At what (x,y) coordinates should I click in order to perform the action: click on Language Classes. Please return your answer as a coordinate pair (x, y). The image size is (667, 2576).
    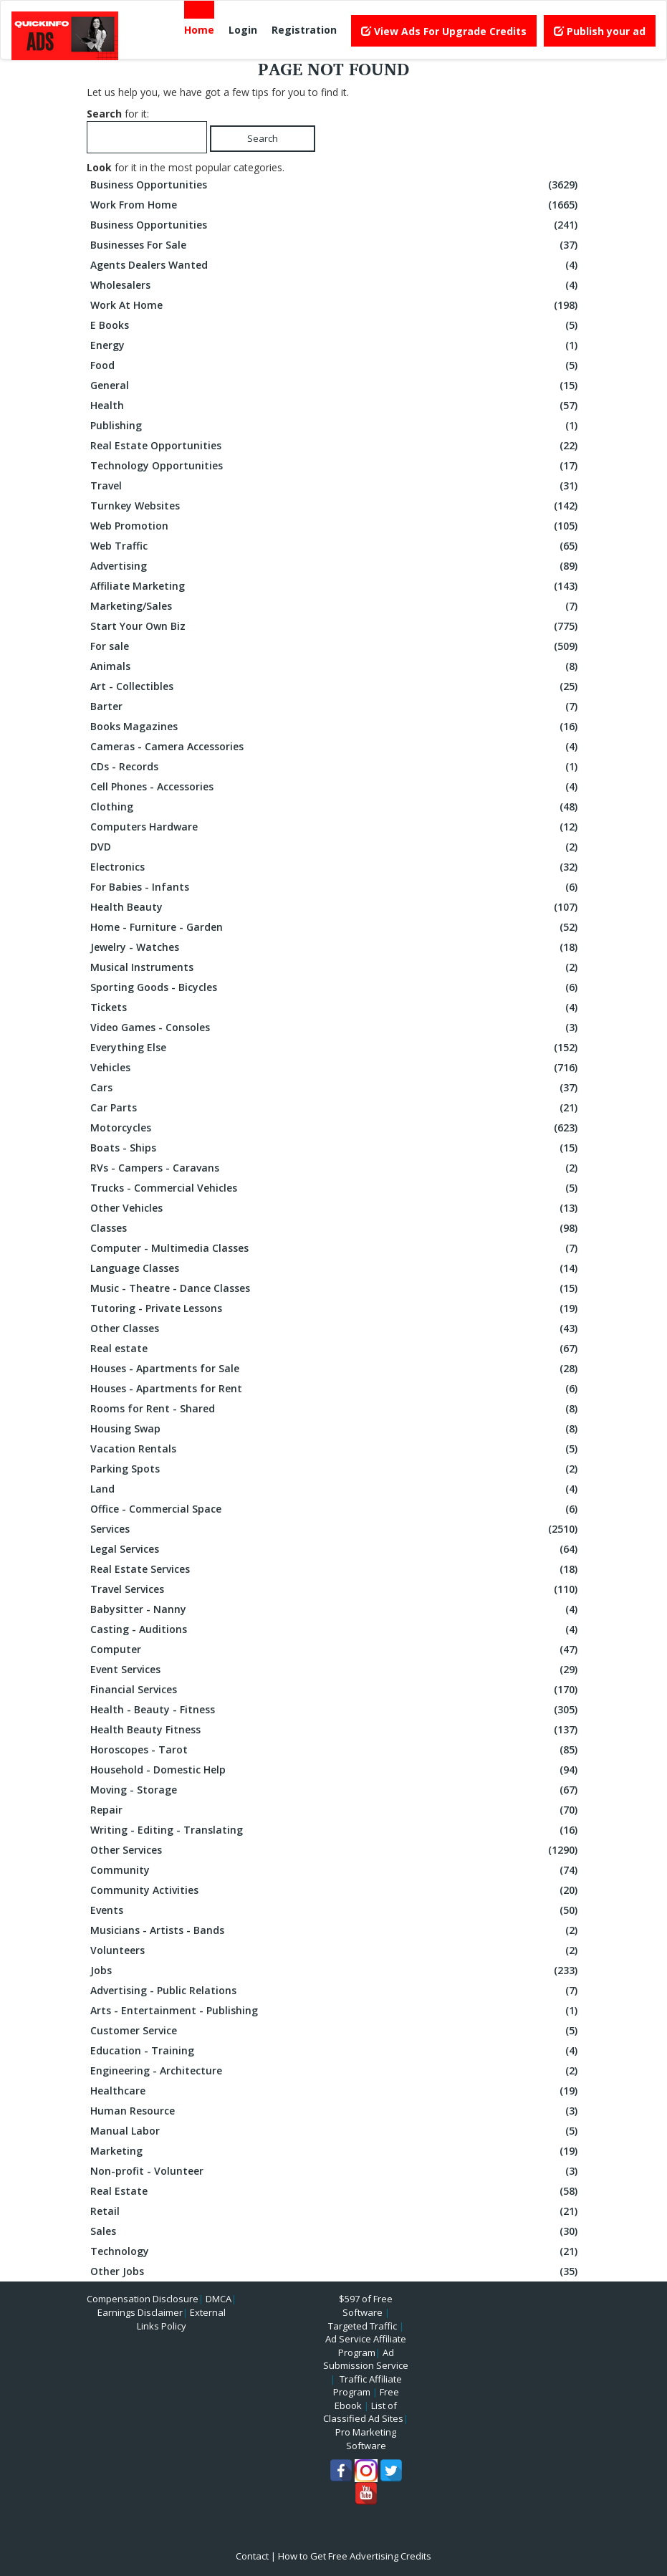
    Looking at the image, I should click on (335, 1268).